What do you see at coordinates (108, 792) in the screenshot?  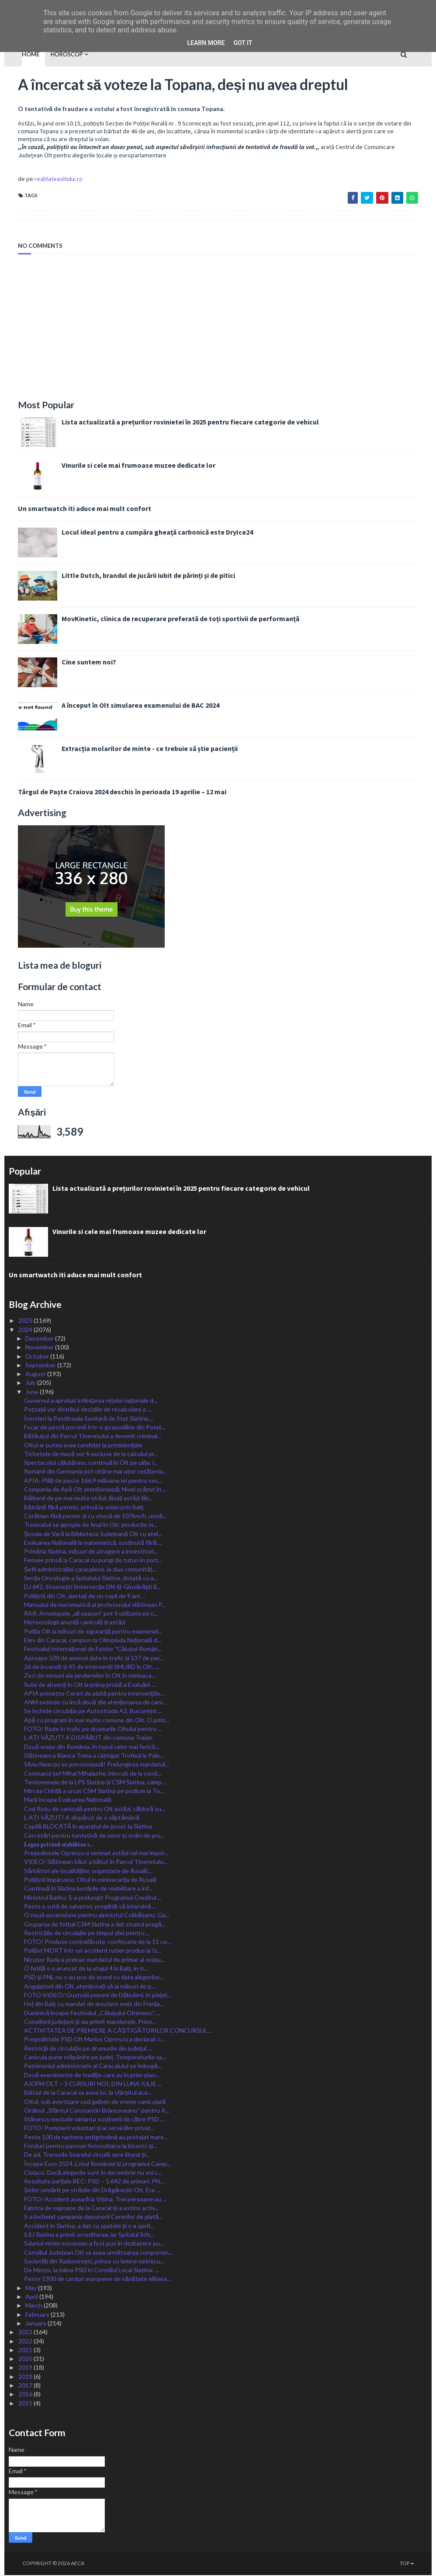 I see `Târgul de Paște Craiova 2024 deschis în perioada 19 aprilie – 12 mai` at bounding box center [108, 792].